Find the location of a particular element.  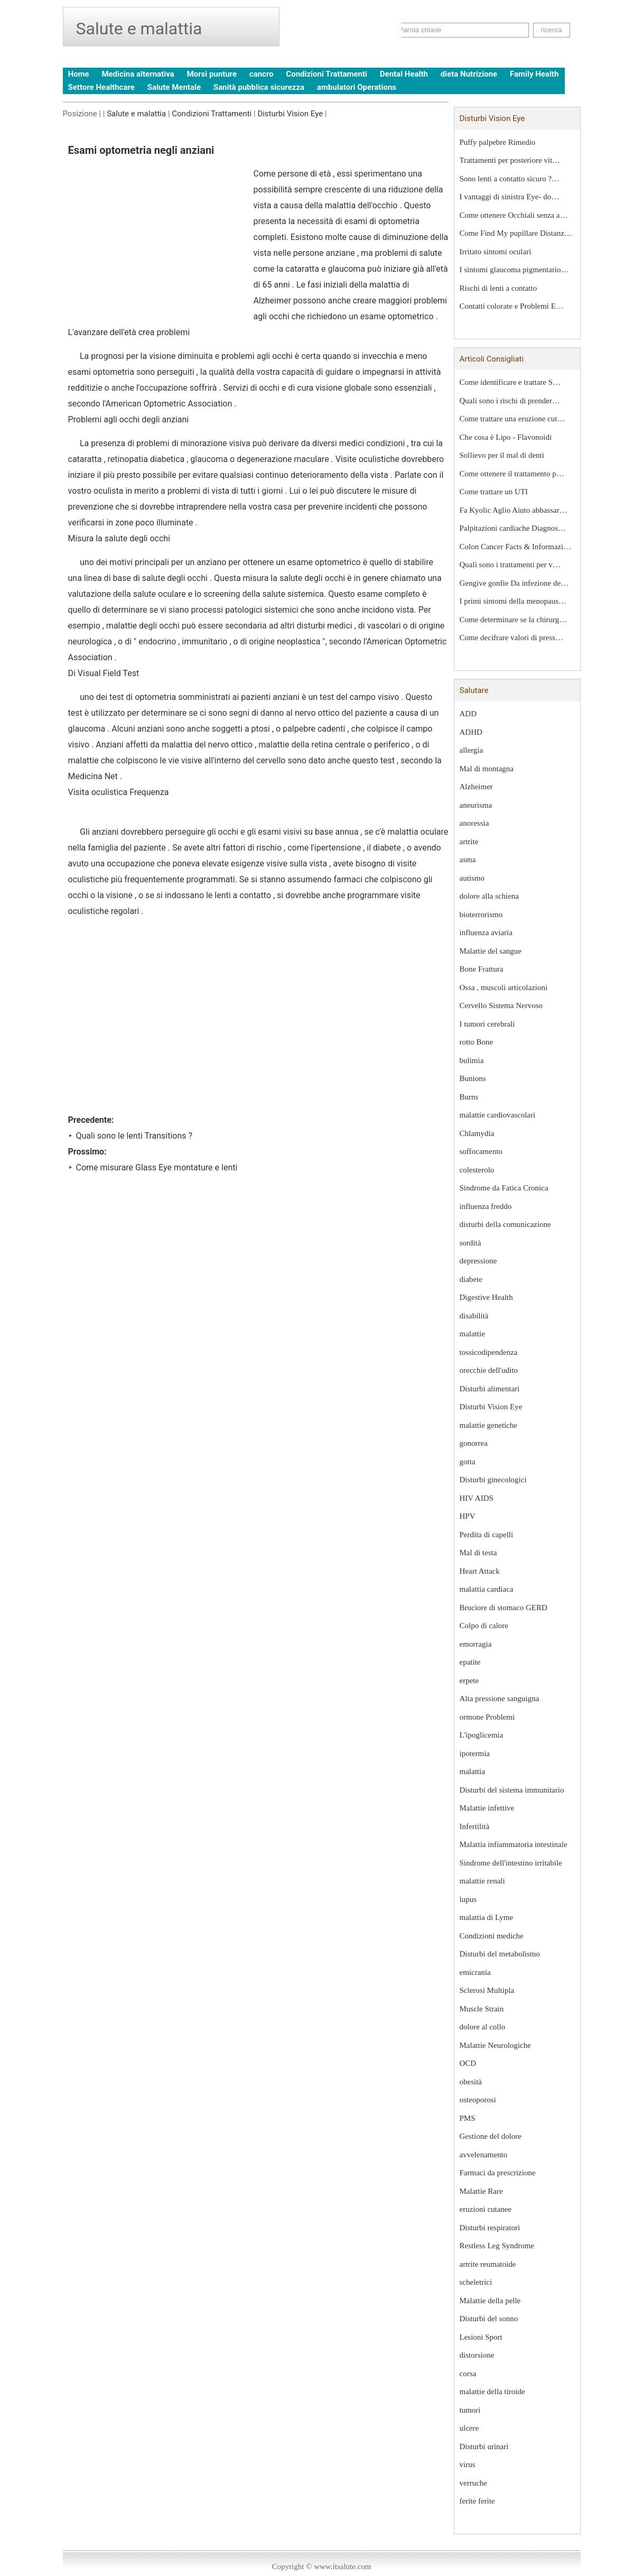

Malattie Neurologiche is located at coordinates (495, 2045).